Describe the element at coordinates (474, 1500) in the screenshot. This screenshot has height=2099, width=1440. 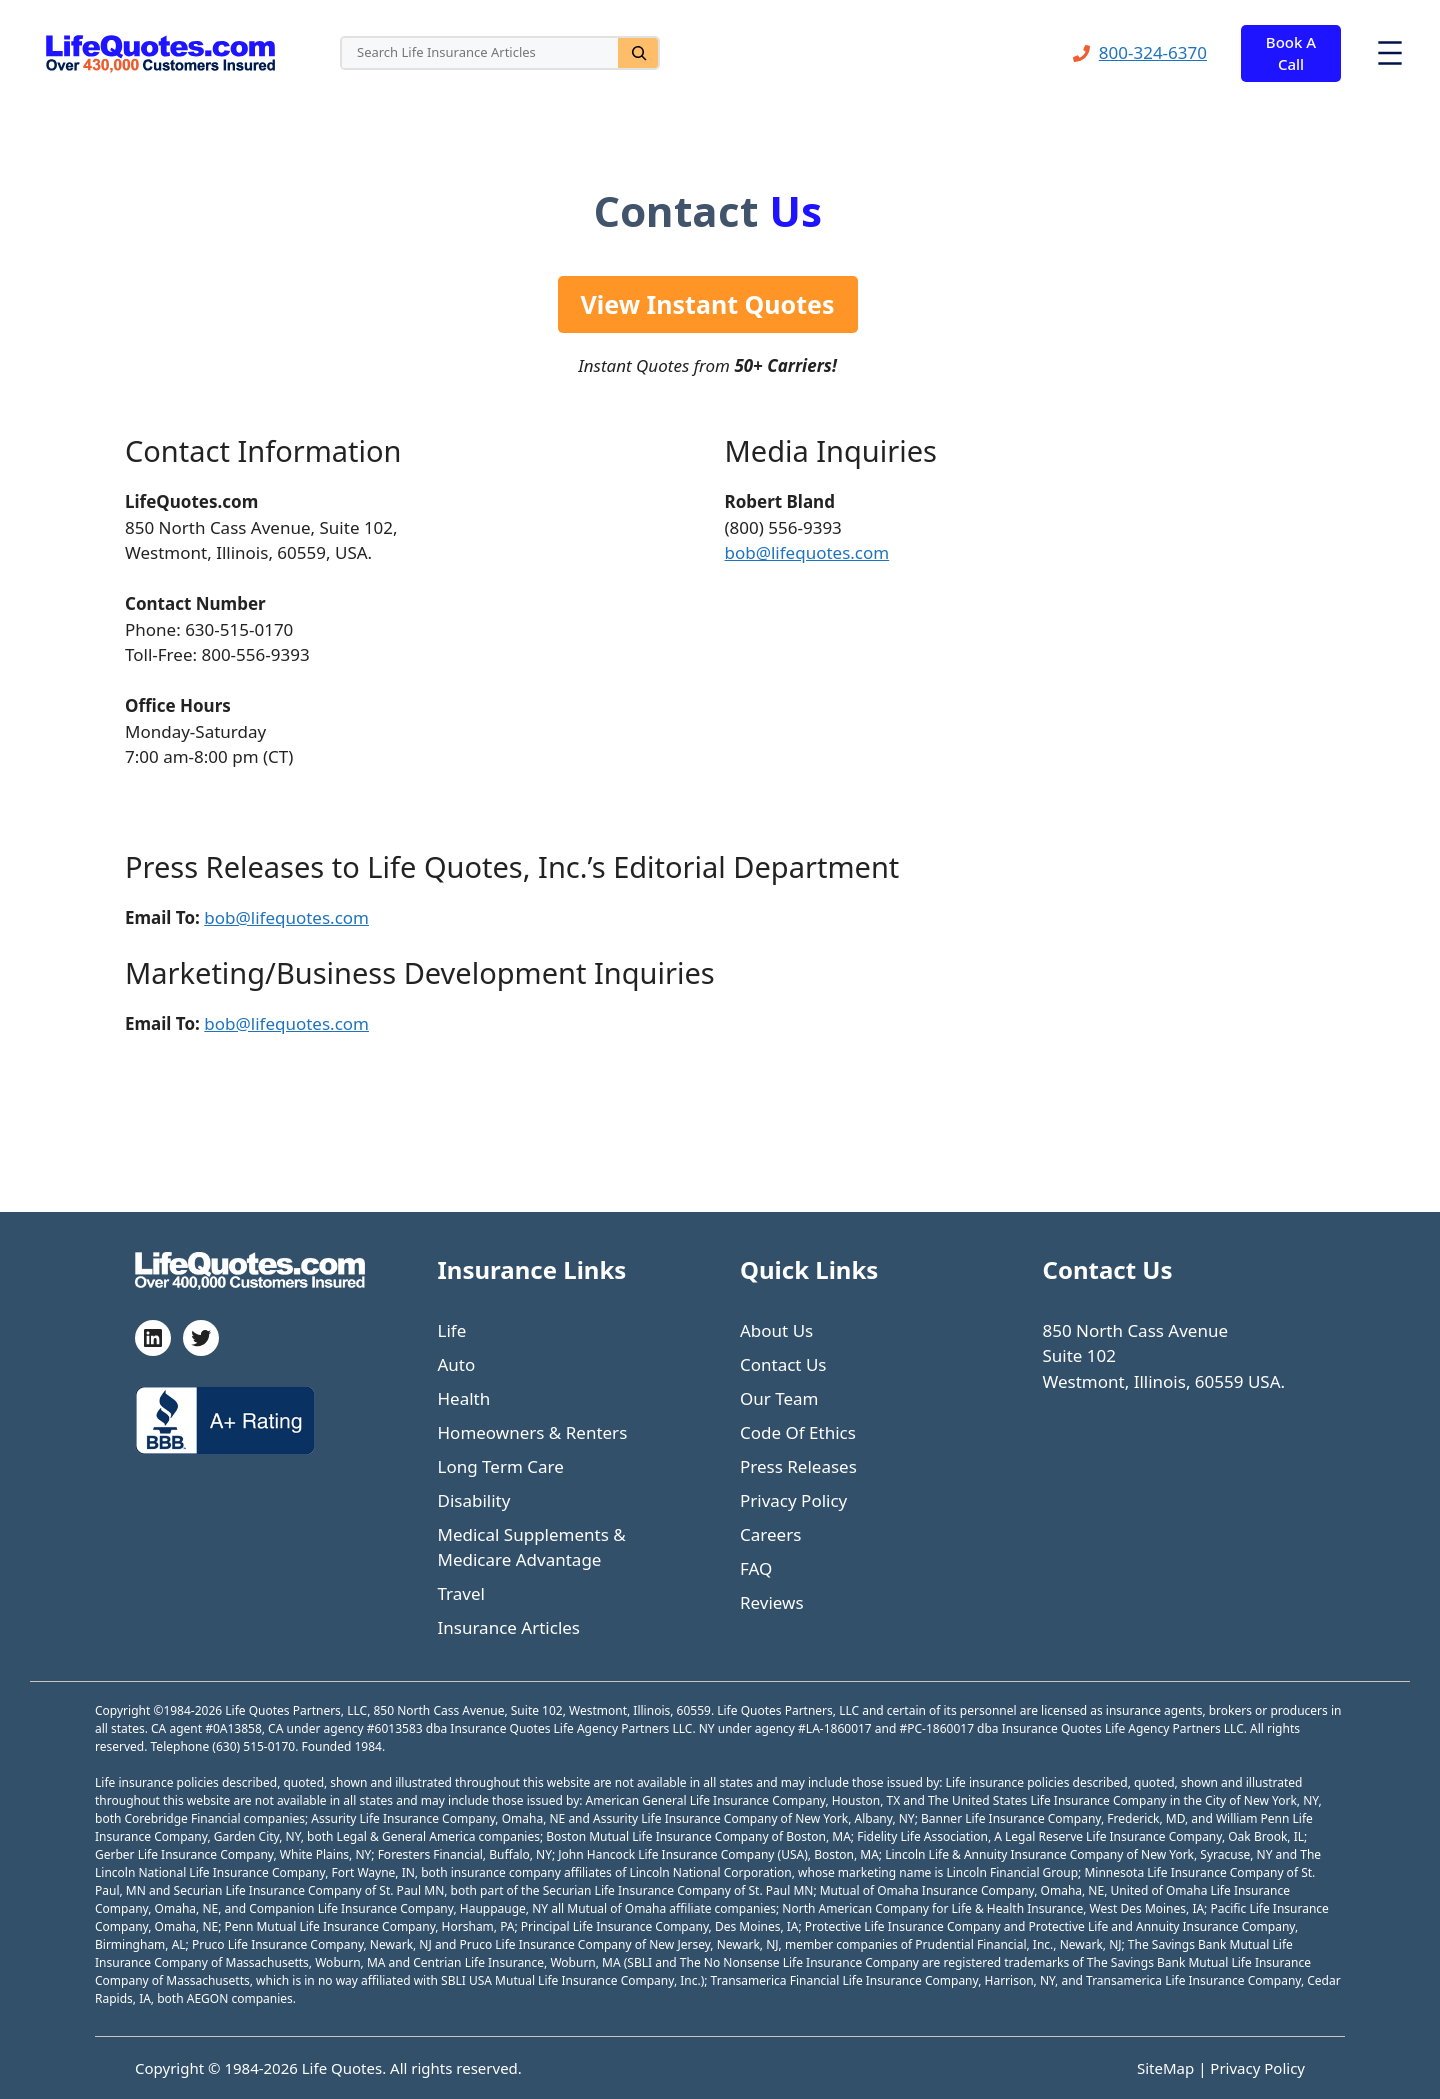
I see `Disability` at that location.